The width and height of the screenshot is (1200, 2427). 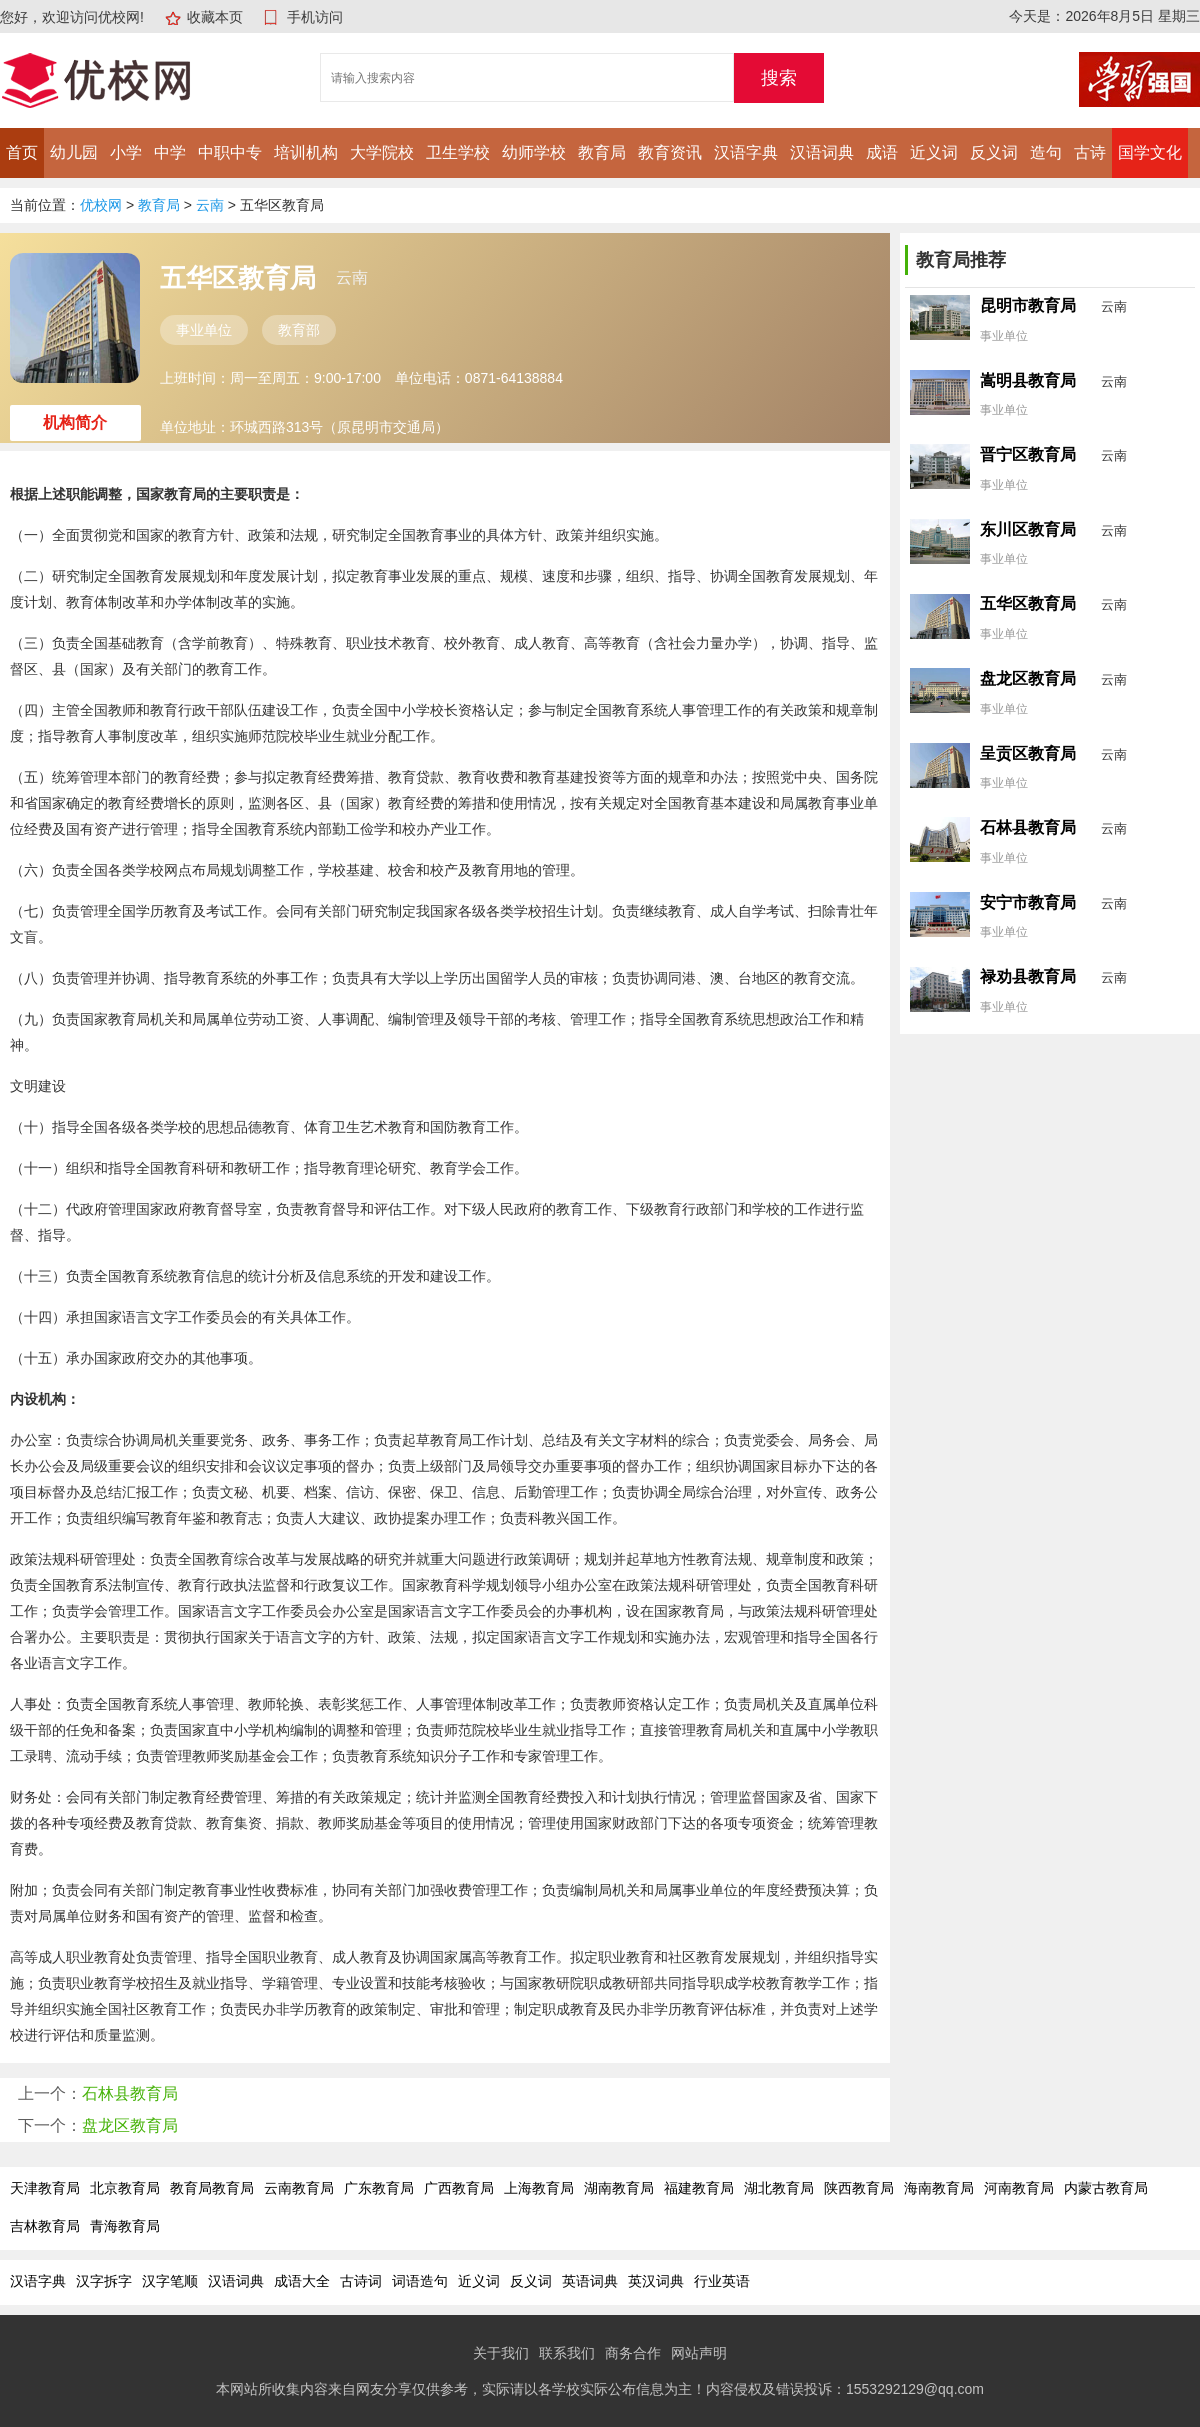 I want to click on 国学文化, so click(x=1150, y=152).